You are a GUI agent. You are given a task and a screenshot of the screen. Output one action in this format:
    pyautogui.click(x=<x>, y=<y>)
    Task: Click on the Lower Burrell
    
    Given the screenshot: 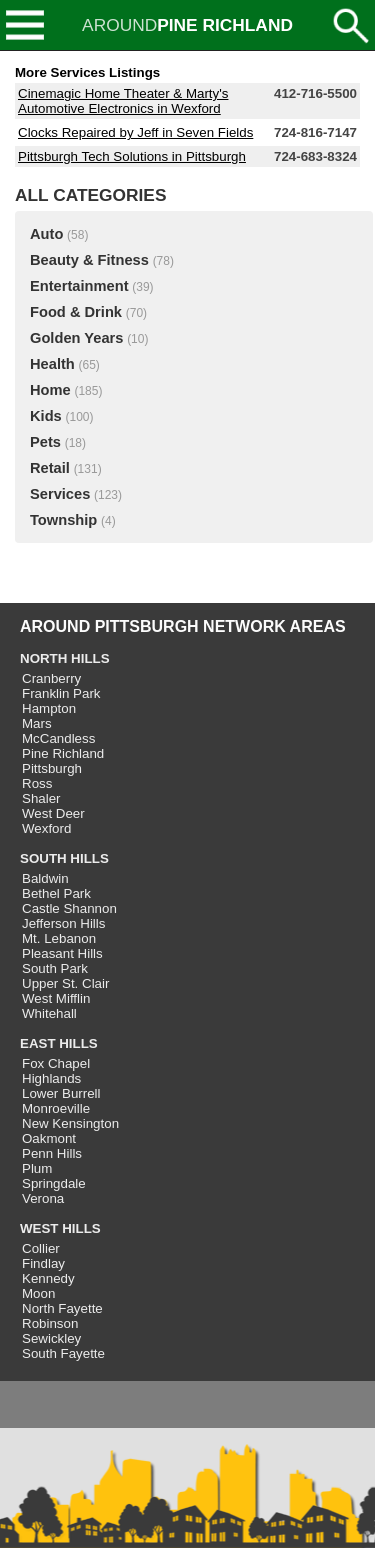 What is the action you would take?
    pyautogui.click(x=61, y=1093)
    